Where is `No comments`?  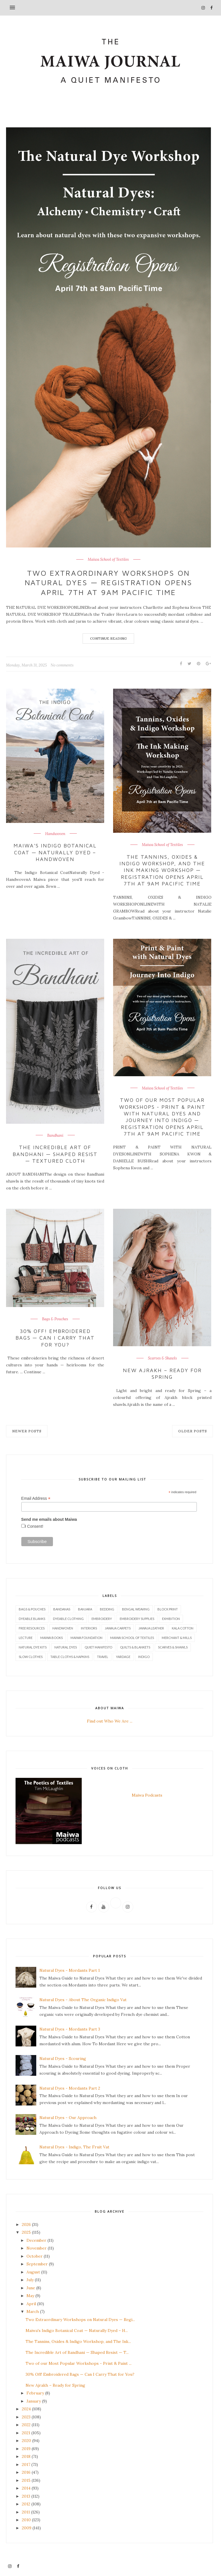 No comments is located at coordinates (62, 665).